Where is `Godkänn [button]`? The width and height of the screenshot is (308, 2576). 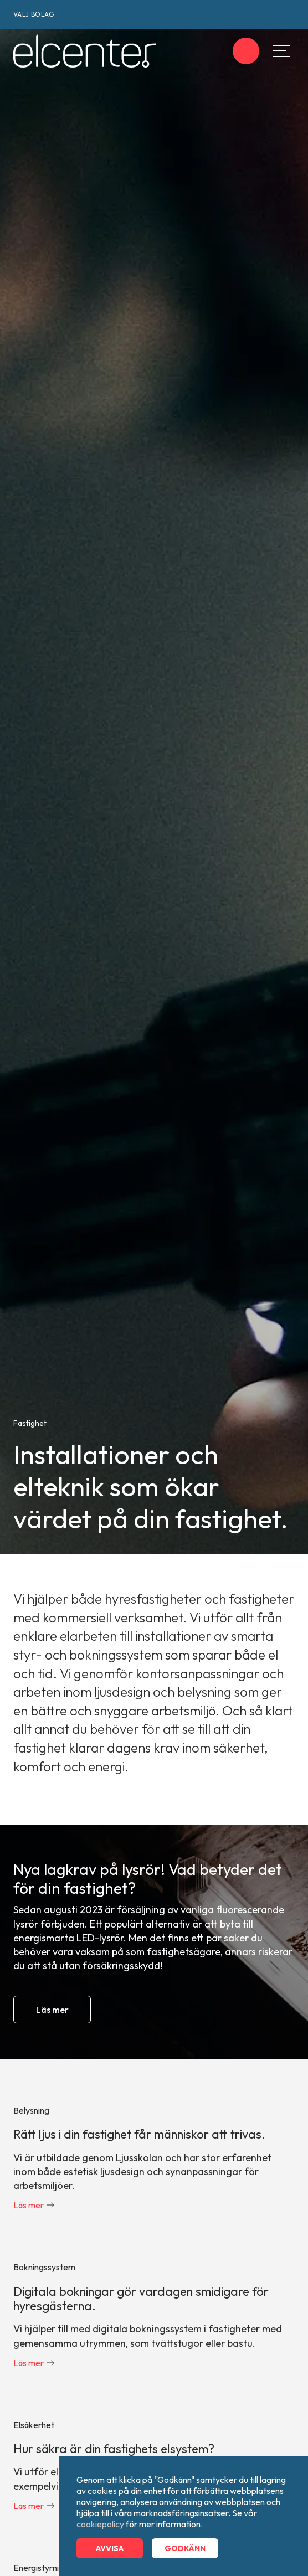
Godkänn [button] is located at coordinates (185, 2548).